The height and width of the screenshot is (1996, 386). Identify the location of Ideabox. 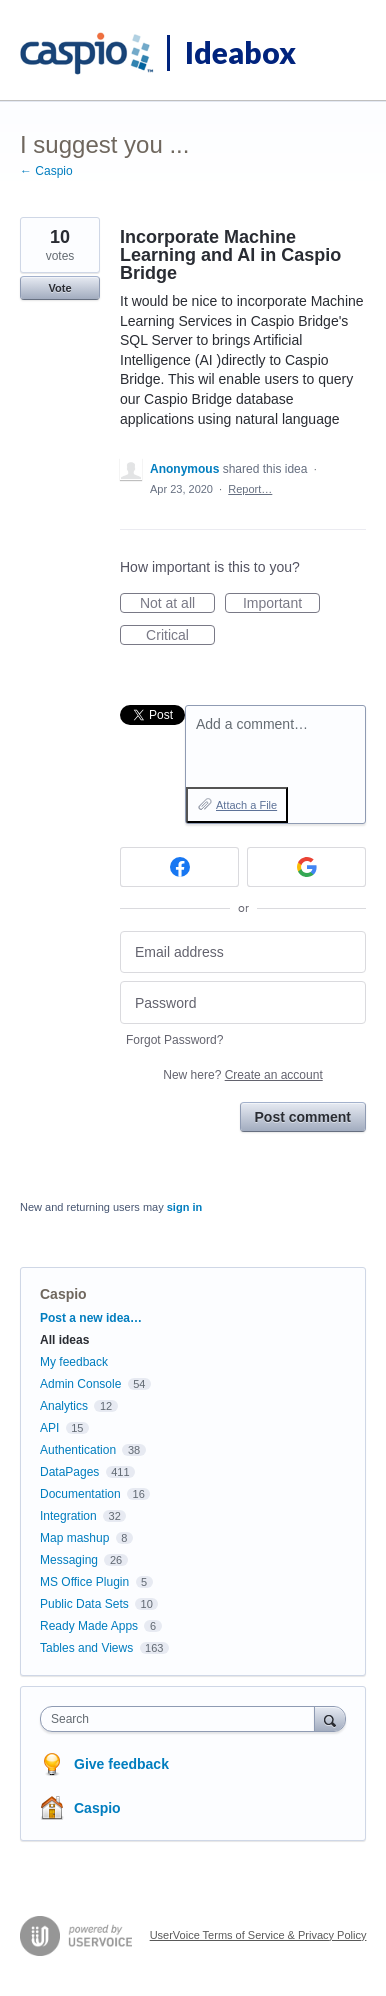
(240, 52).